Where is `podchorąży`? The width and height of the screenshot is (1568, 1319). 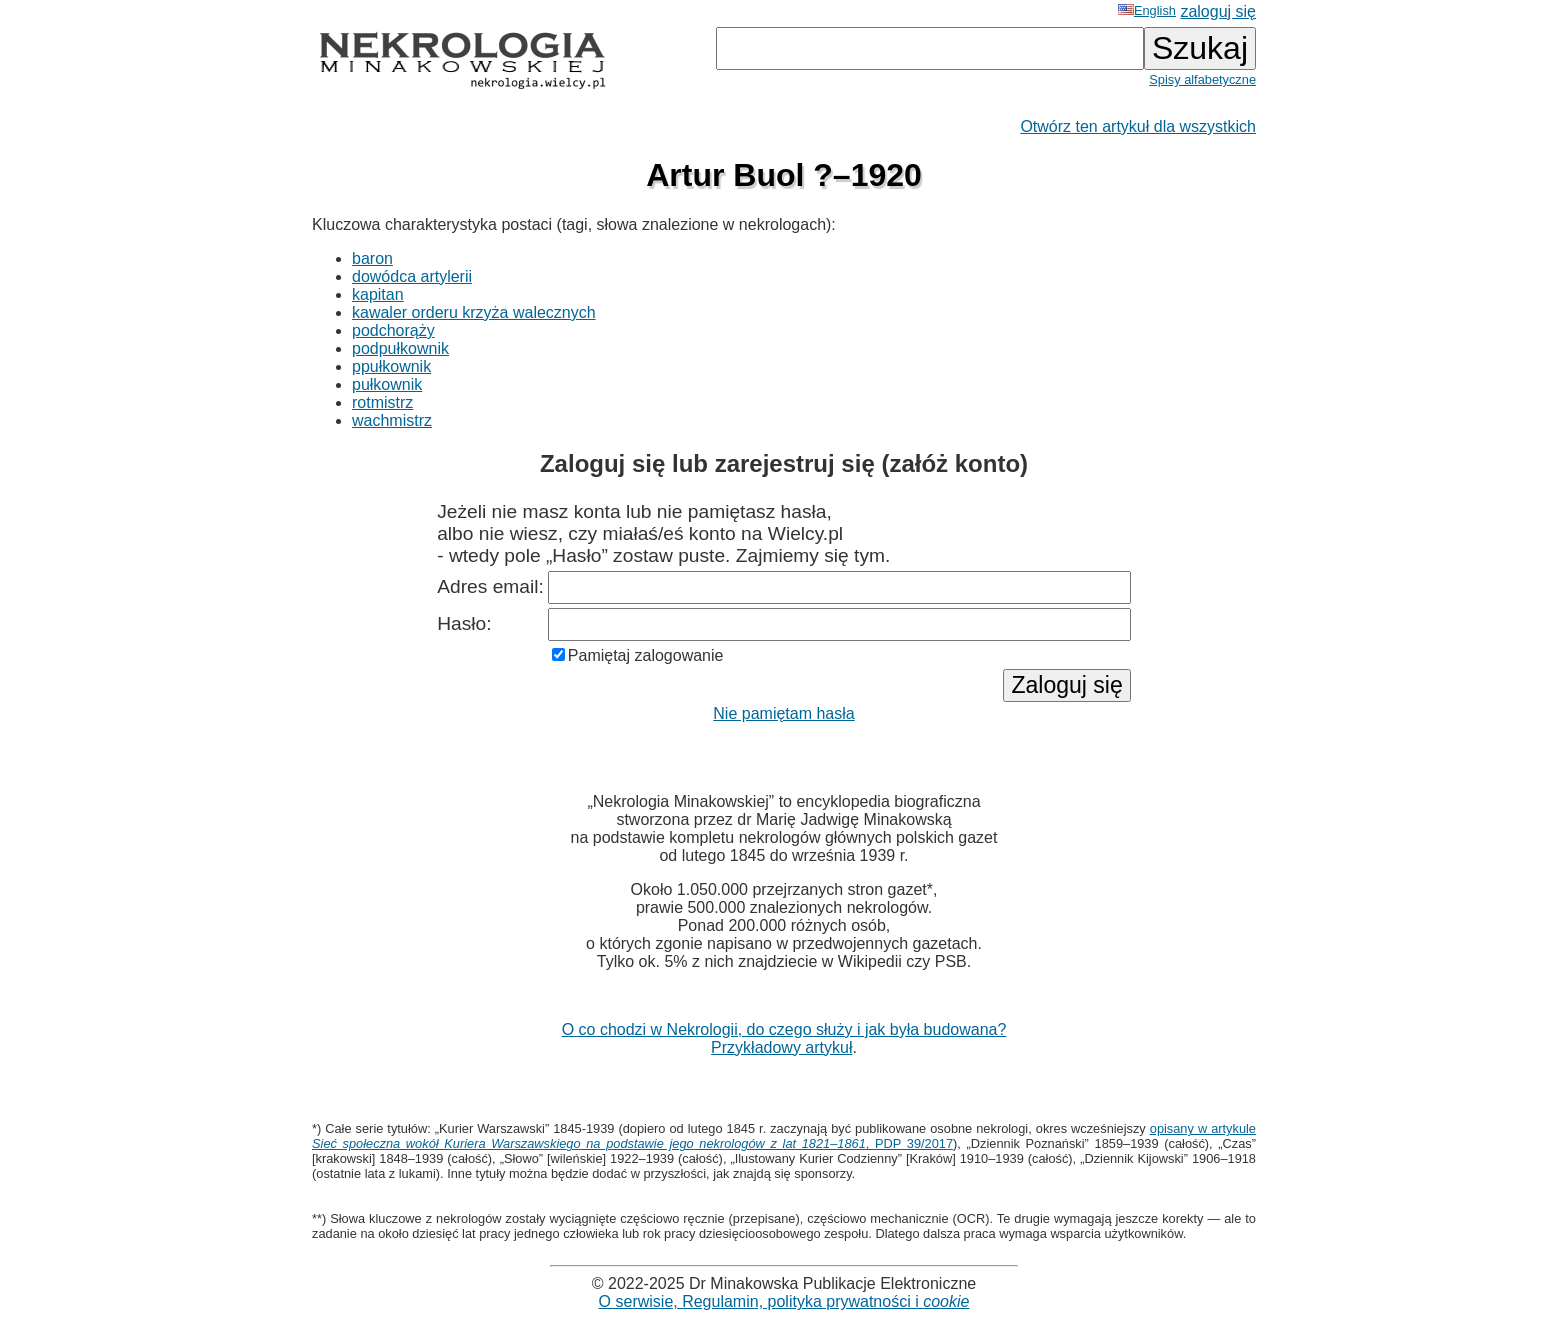
podchorąży is located at coordinates (393, 330).